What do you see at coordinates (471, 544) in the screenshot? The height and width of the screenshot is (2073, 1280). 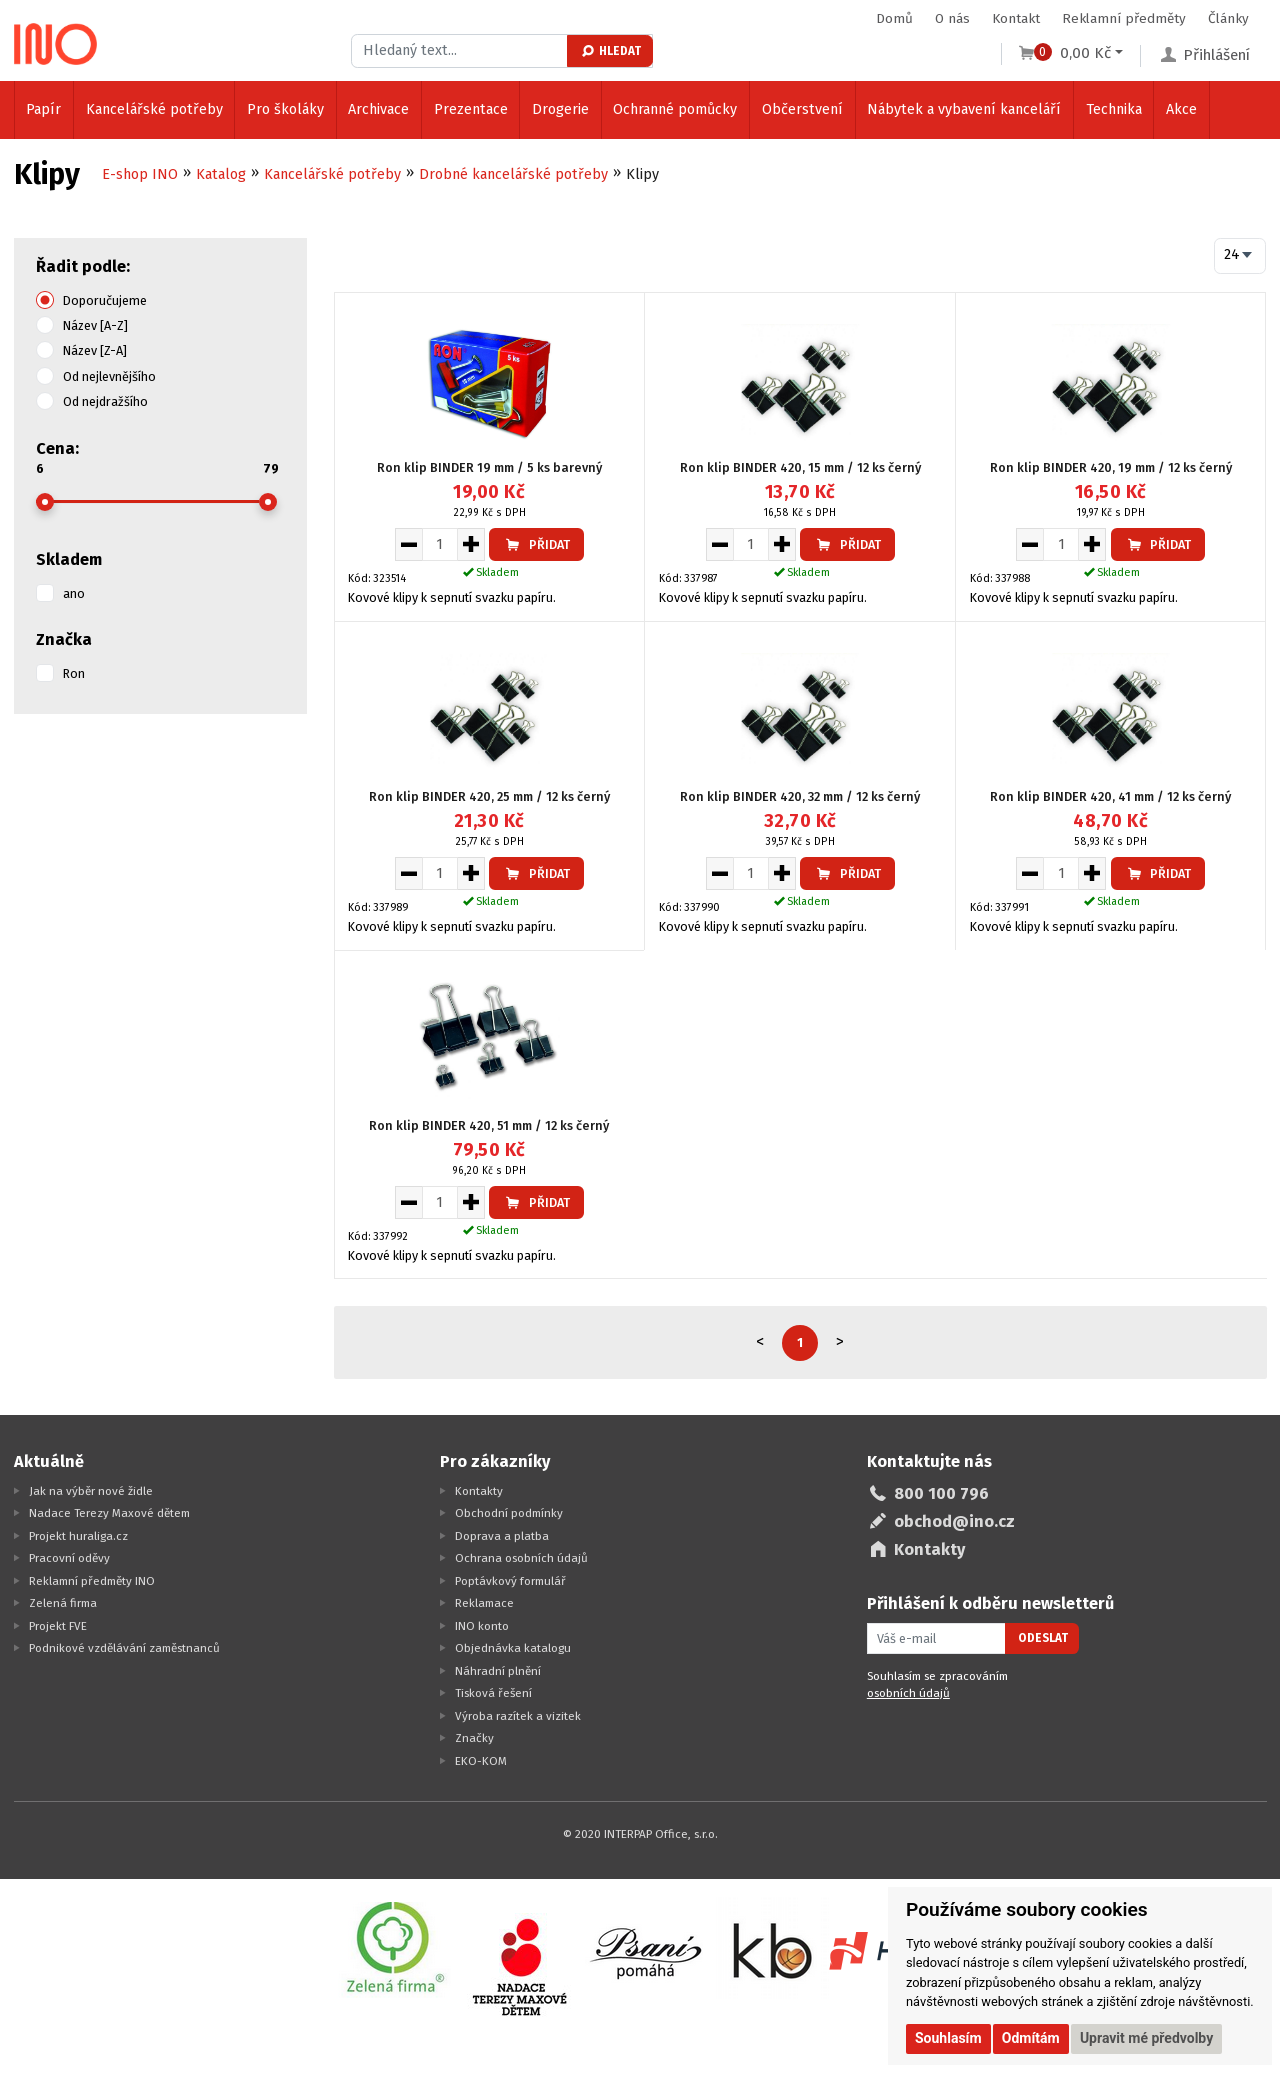 I see `[Zvýšit množství pro vložení do košíku]` at bounding box center [471, 544].